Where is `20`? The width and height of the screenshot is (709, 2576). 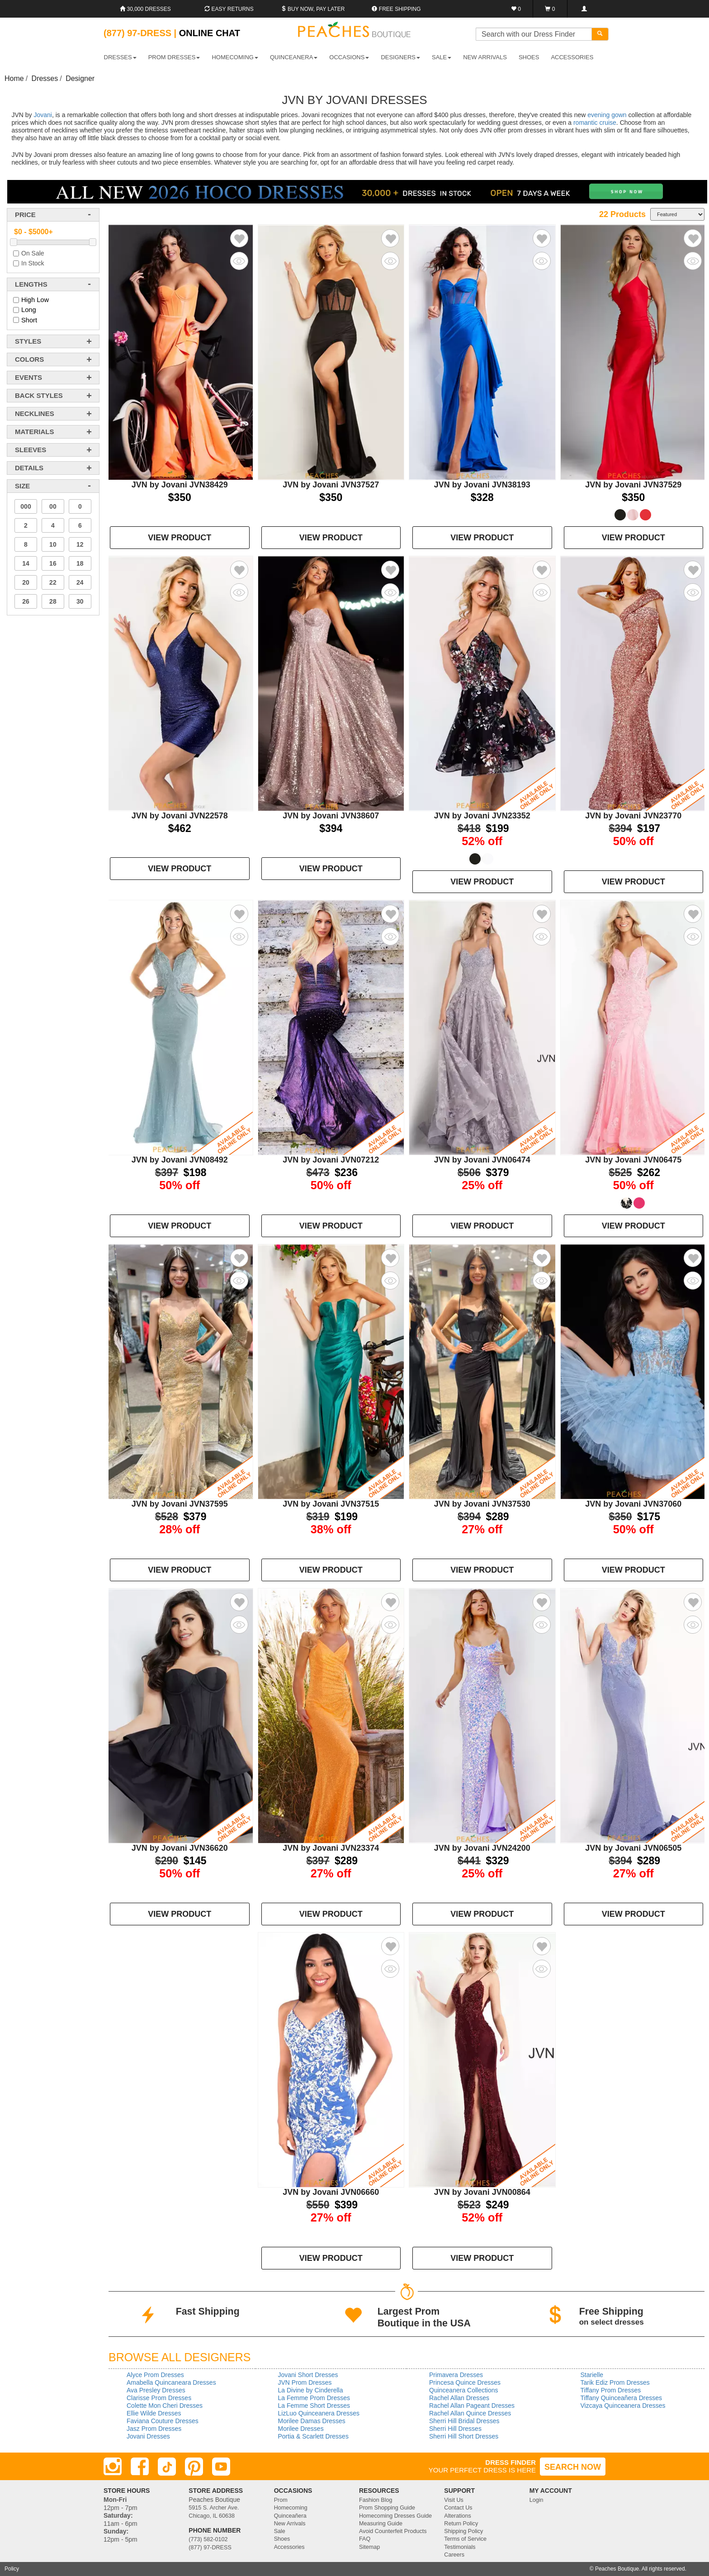 20 is located at coordinates (25, 582).